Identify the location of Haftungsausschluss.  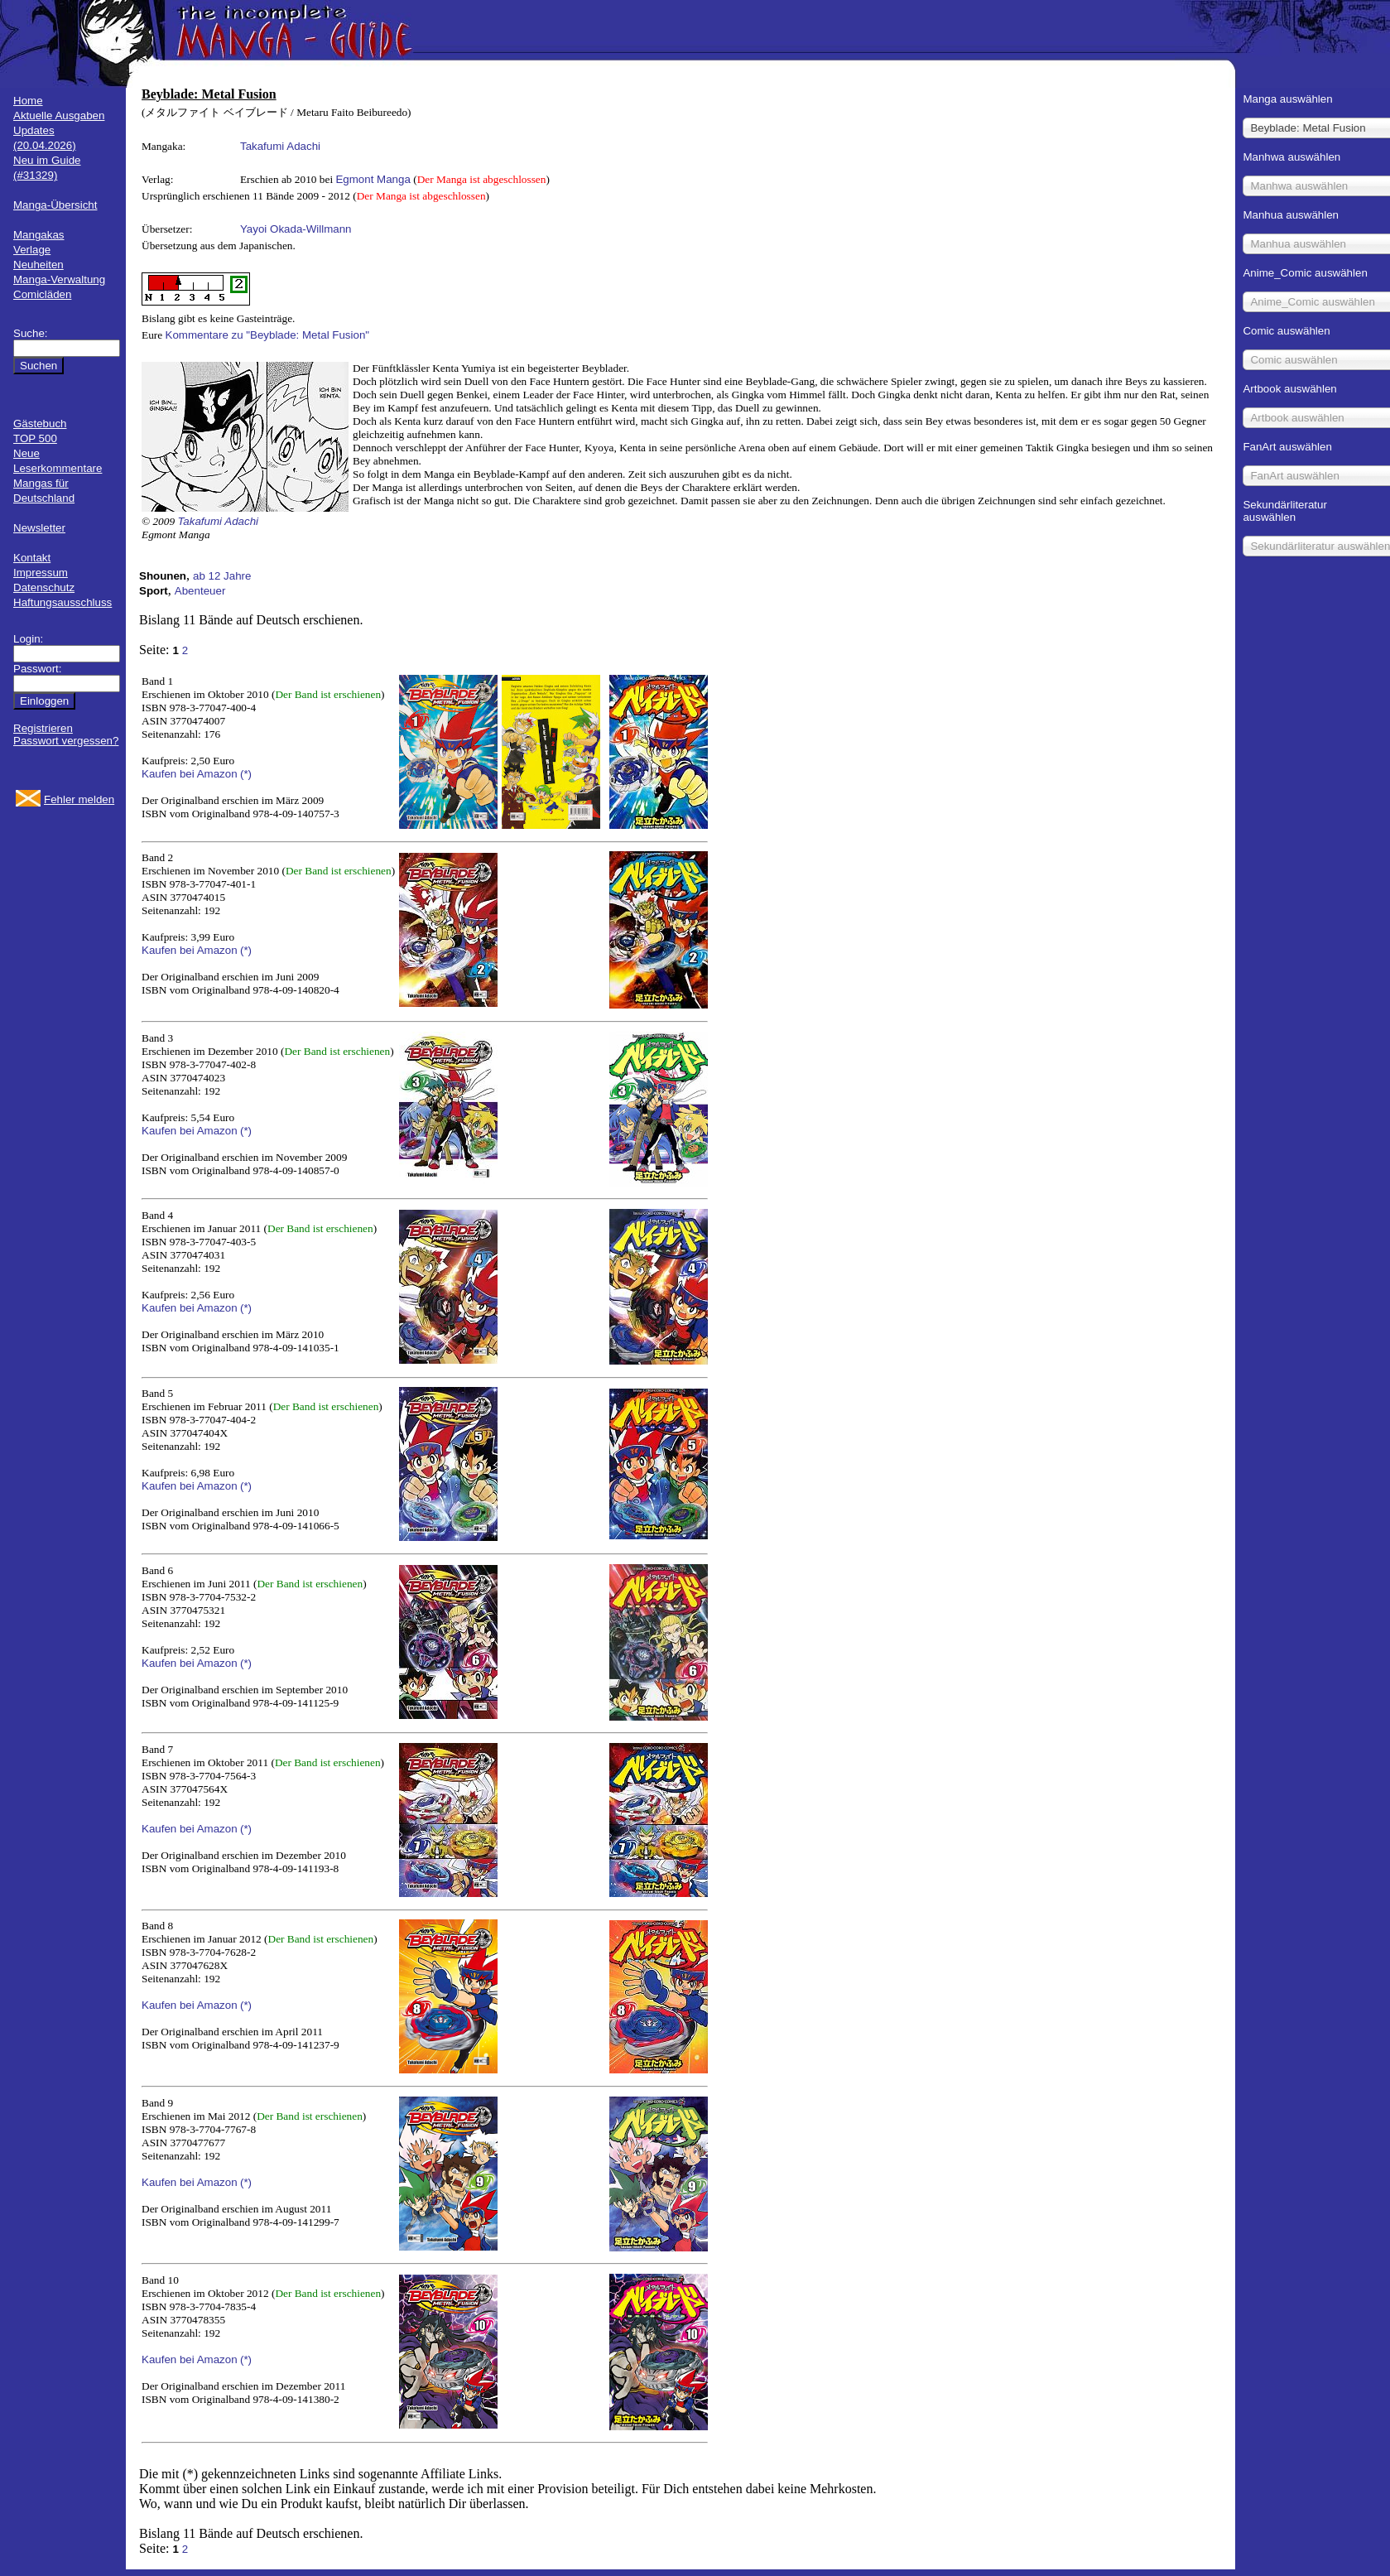
(62, 602).